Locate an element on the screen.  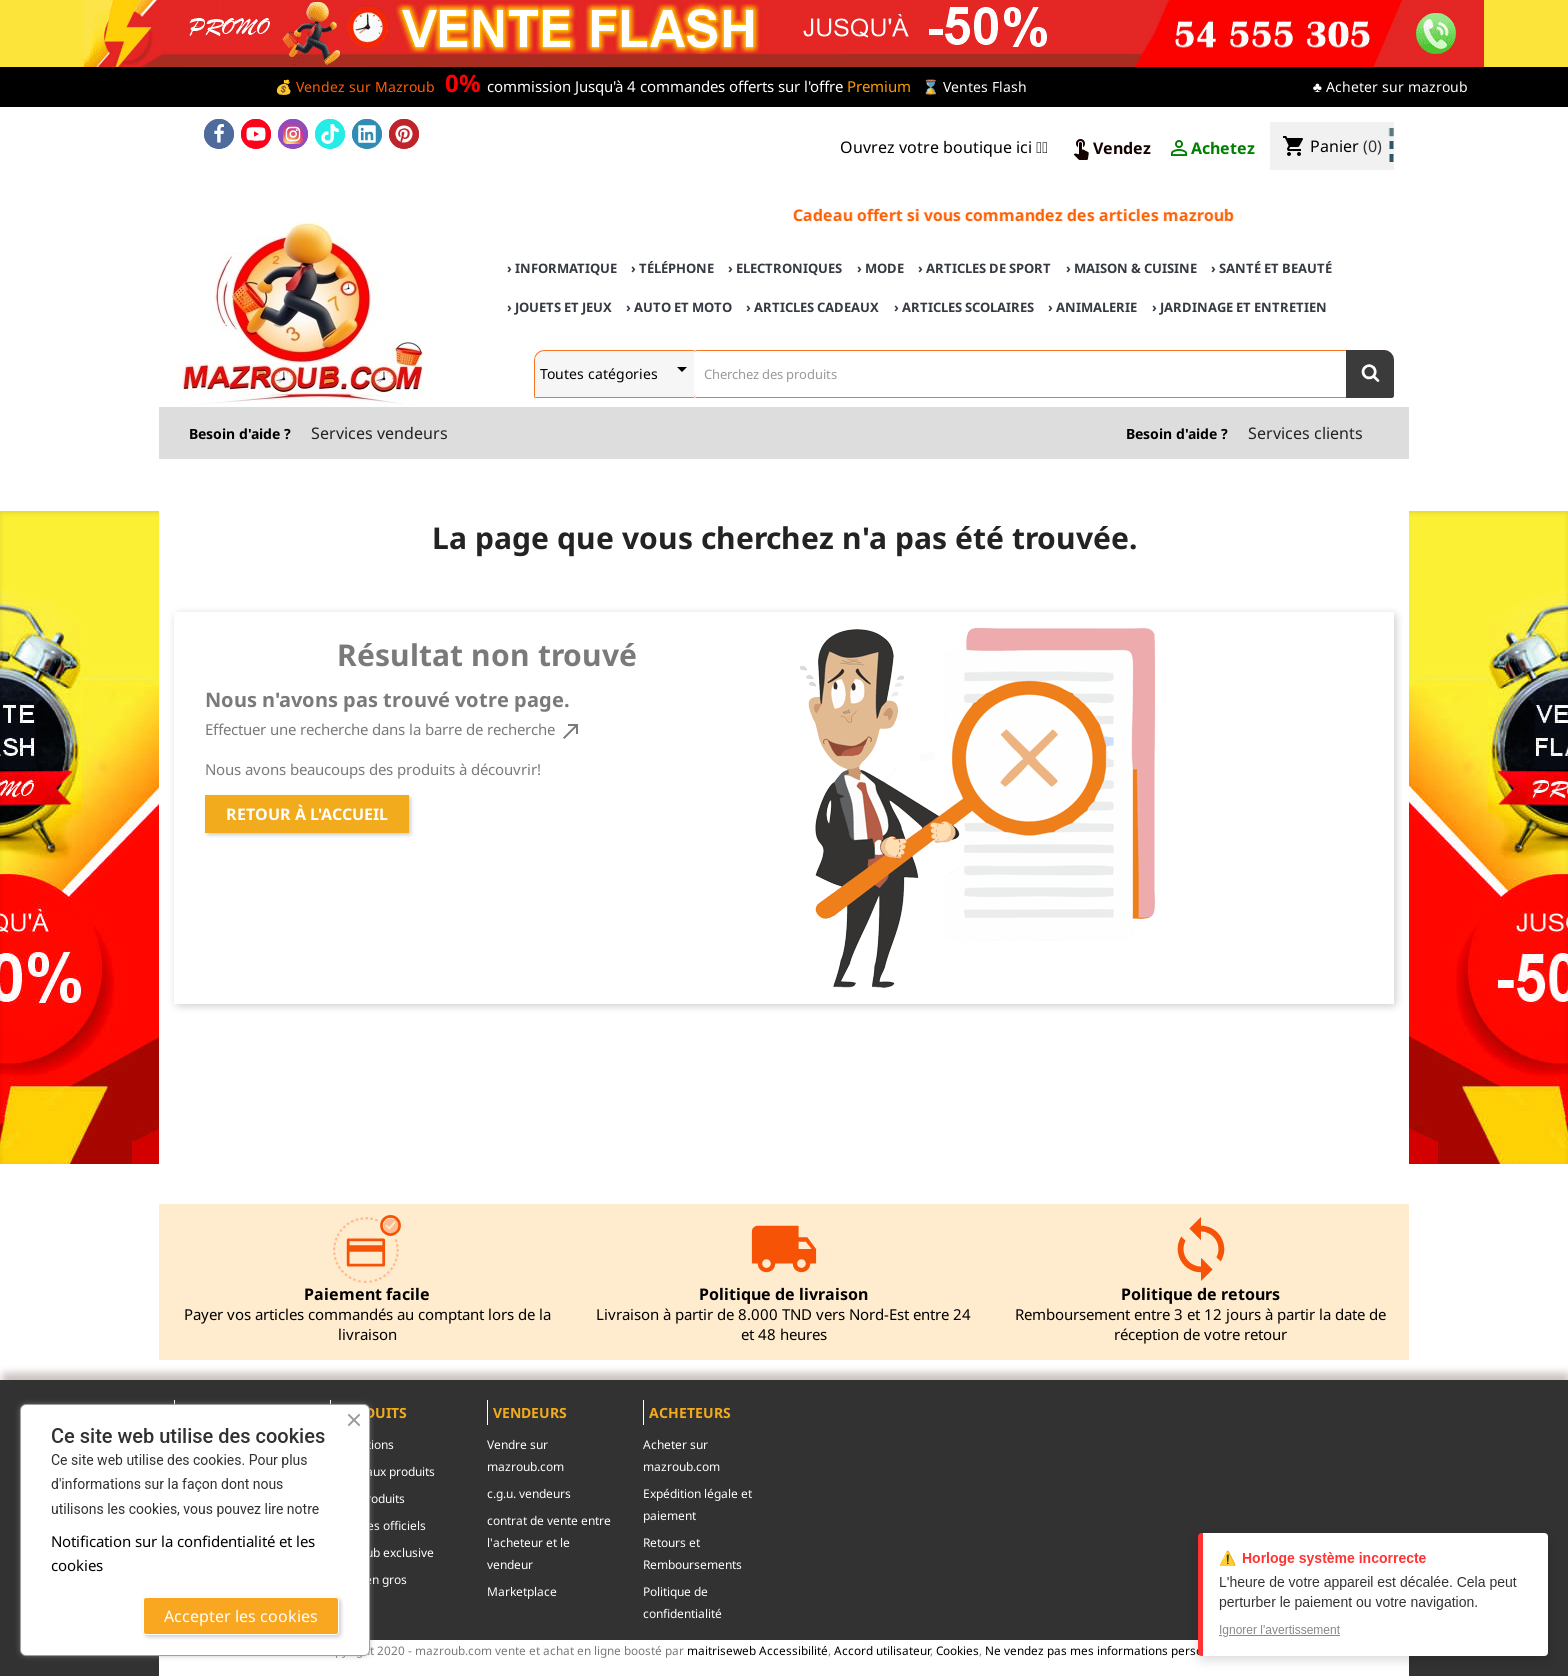
› Animalerie is located at coordinates (1092, 307).